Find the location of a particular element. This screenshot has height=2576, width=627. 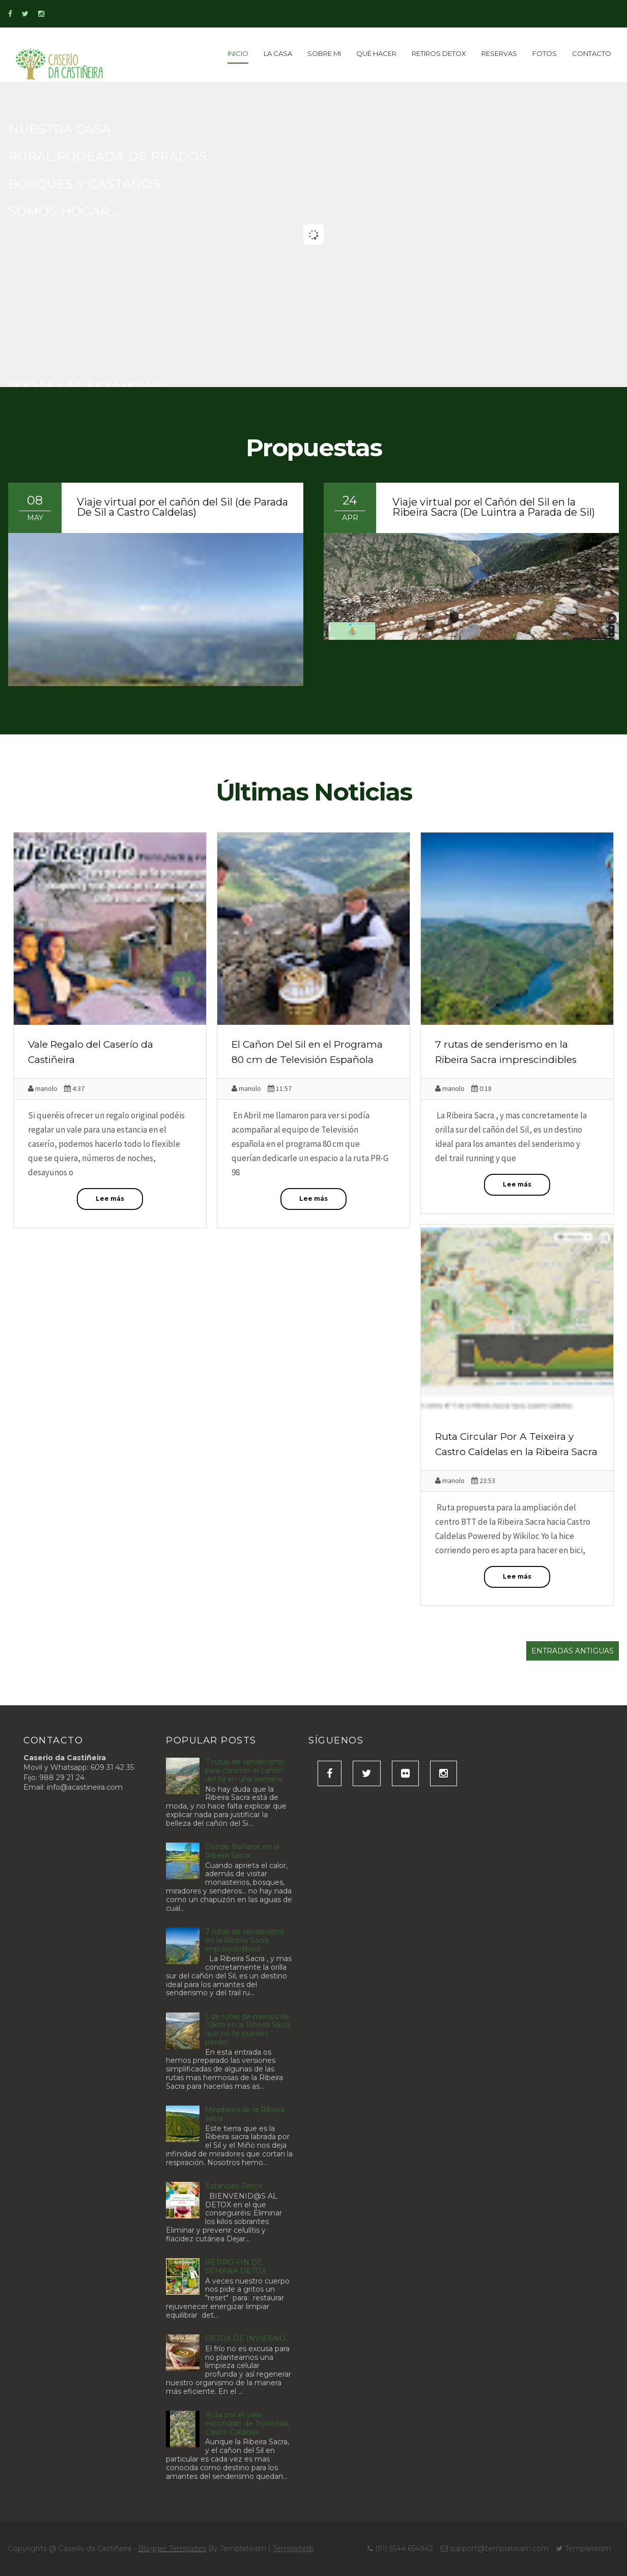

La Casa is located at coordinates (278, 53).